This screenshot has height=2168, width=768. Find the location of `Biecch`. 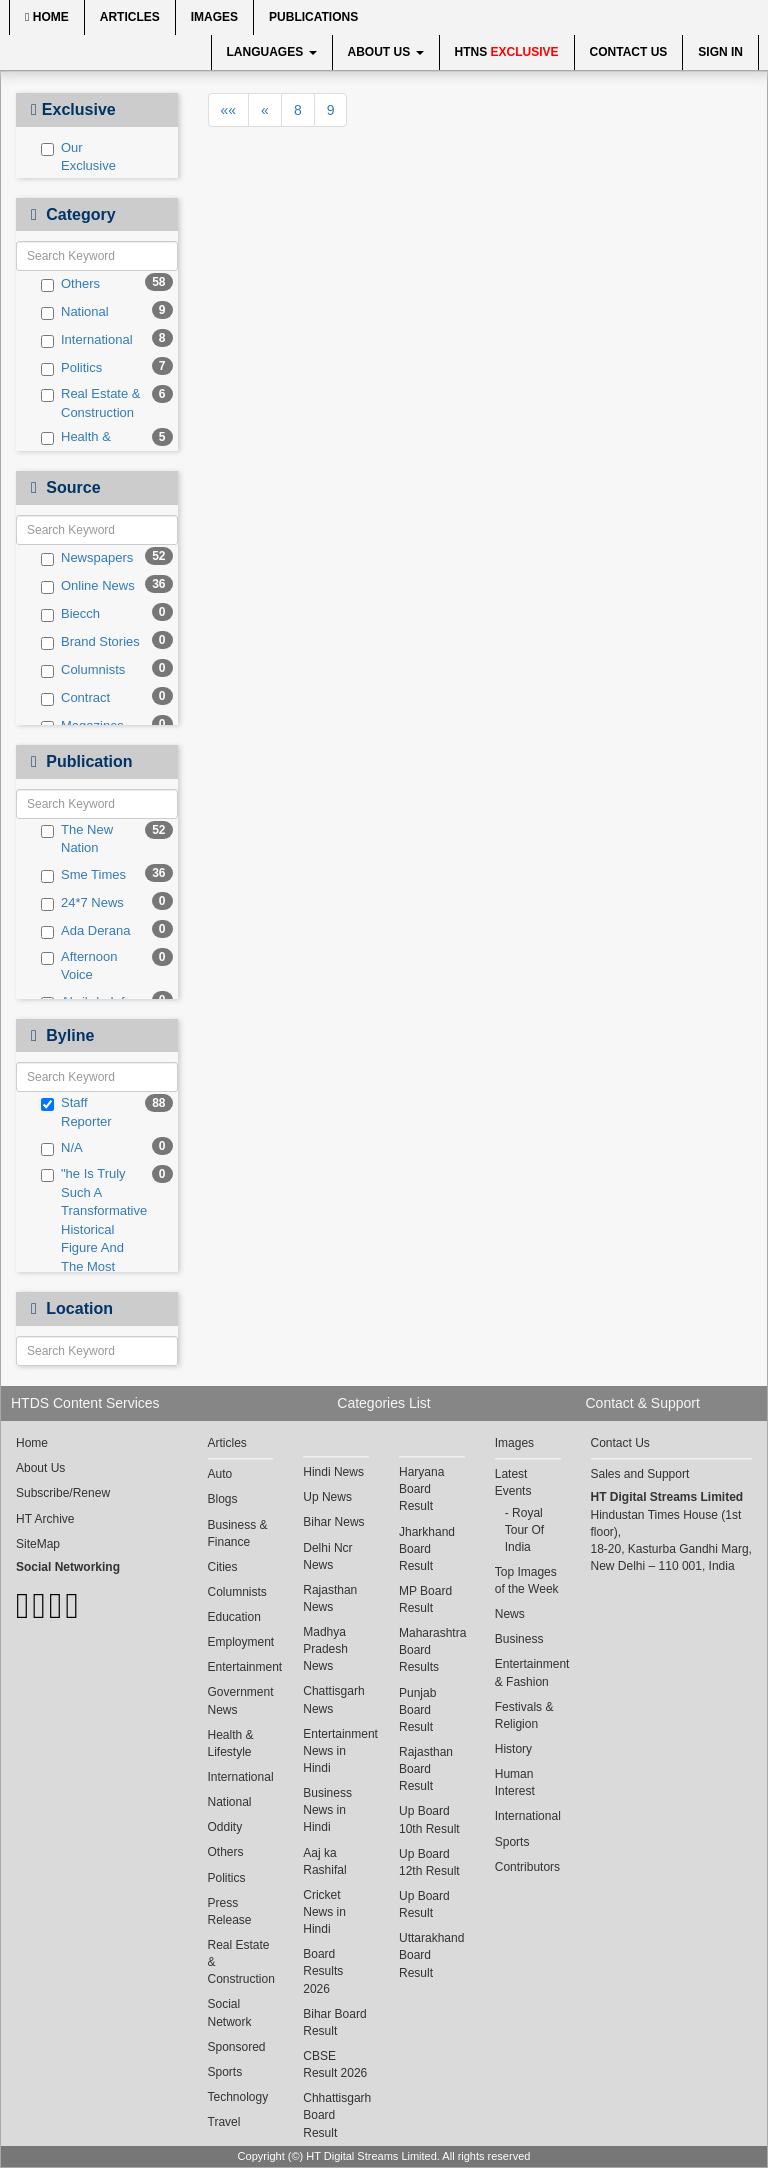

Biecch is located at coordinates (70, 614).